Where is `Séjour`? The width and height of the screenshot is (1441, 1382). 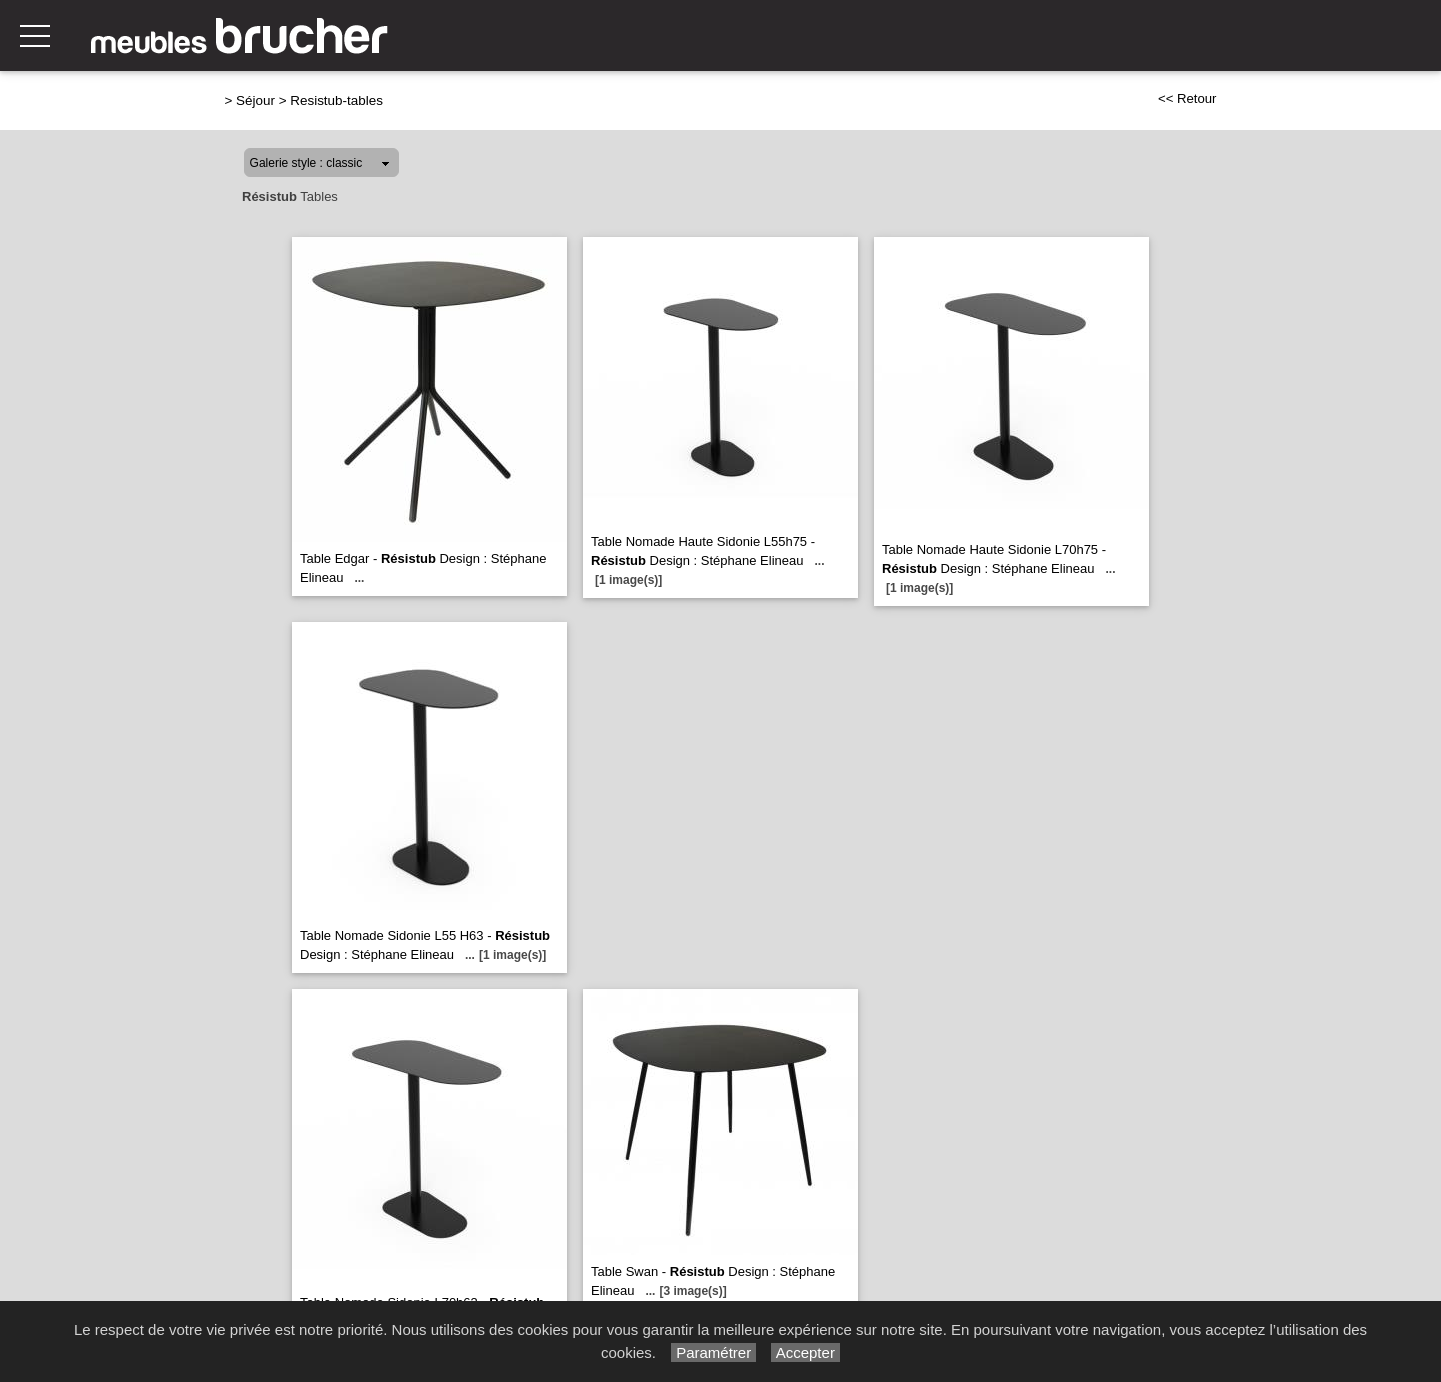 Séjour is located at coordinates (255, 100).